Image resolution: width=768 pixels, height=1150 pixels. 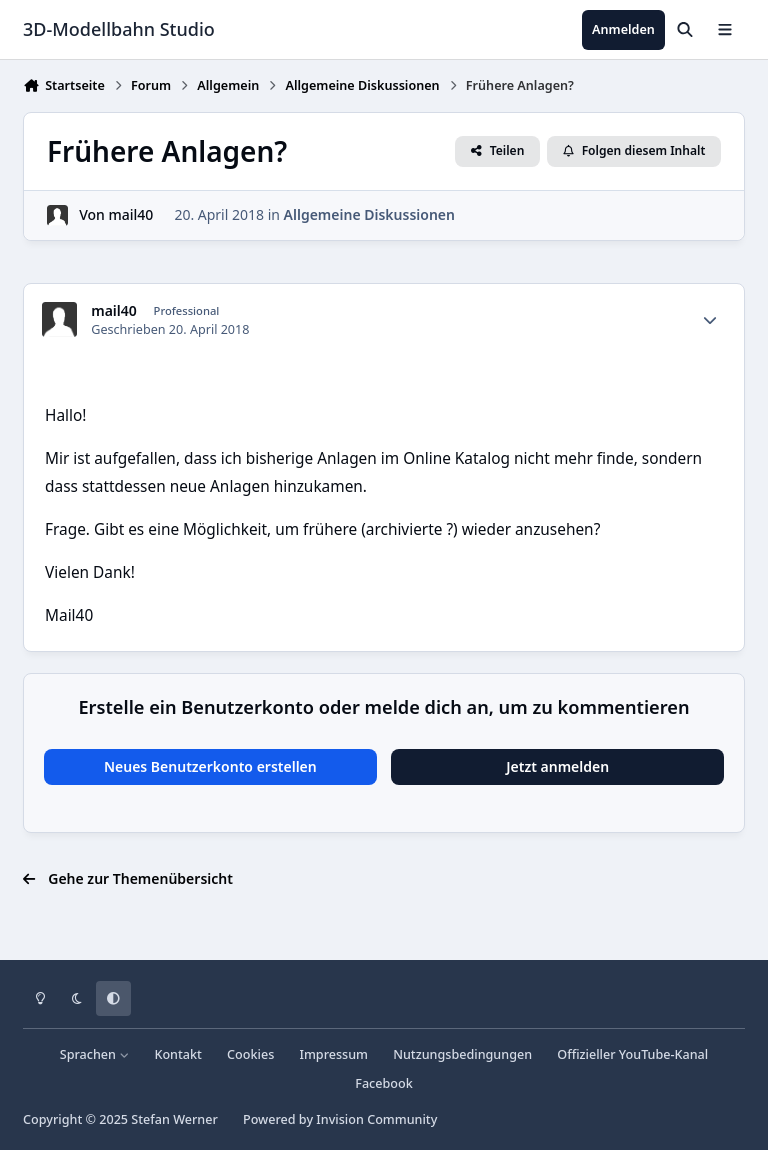 I want to click on mail40, so click(x=131, y=214).